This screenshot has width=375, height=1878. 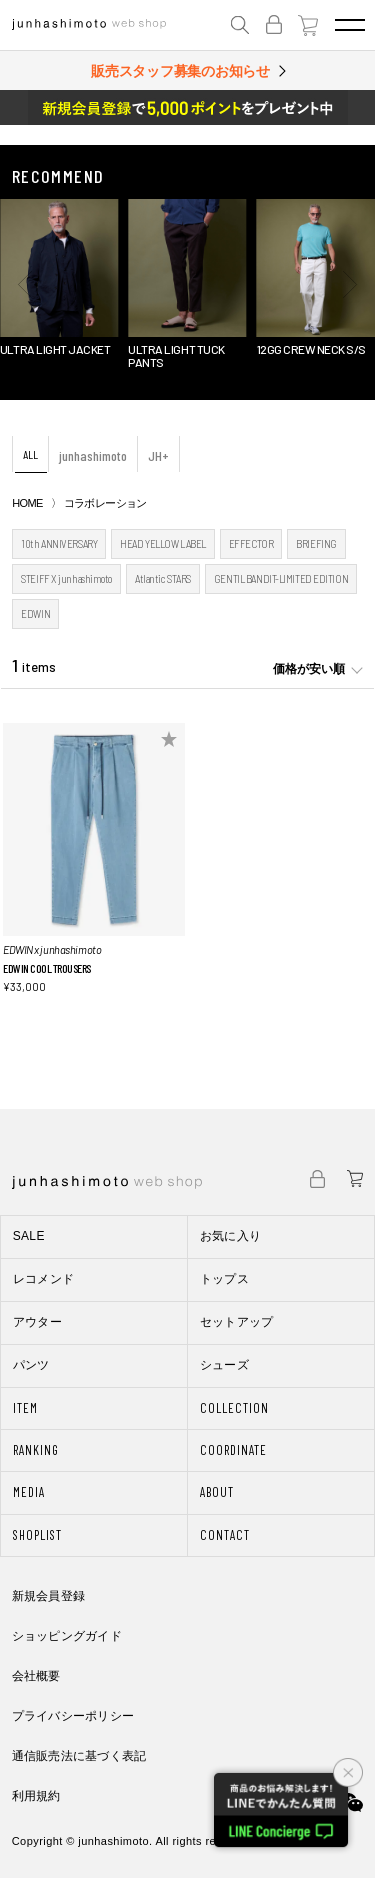 What do you see at coordinates (25, 1408) in the screenshot?
I see `ITEM` at bounding box center [25, 1408].